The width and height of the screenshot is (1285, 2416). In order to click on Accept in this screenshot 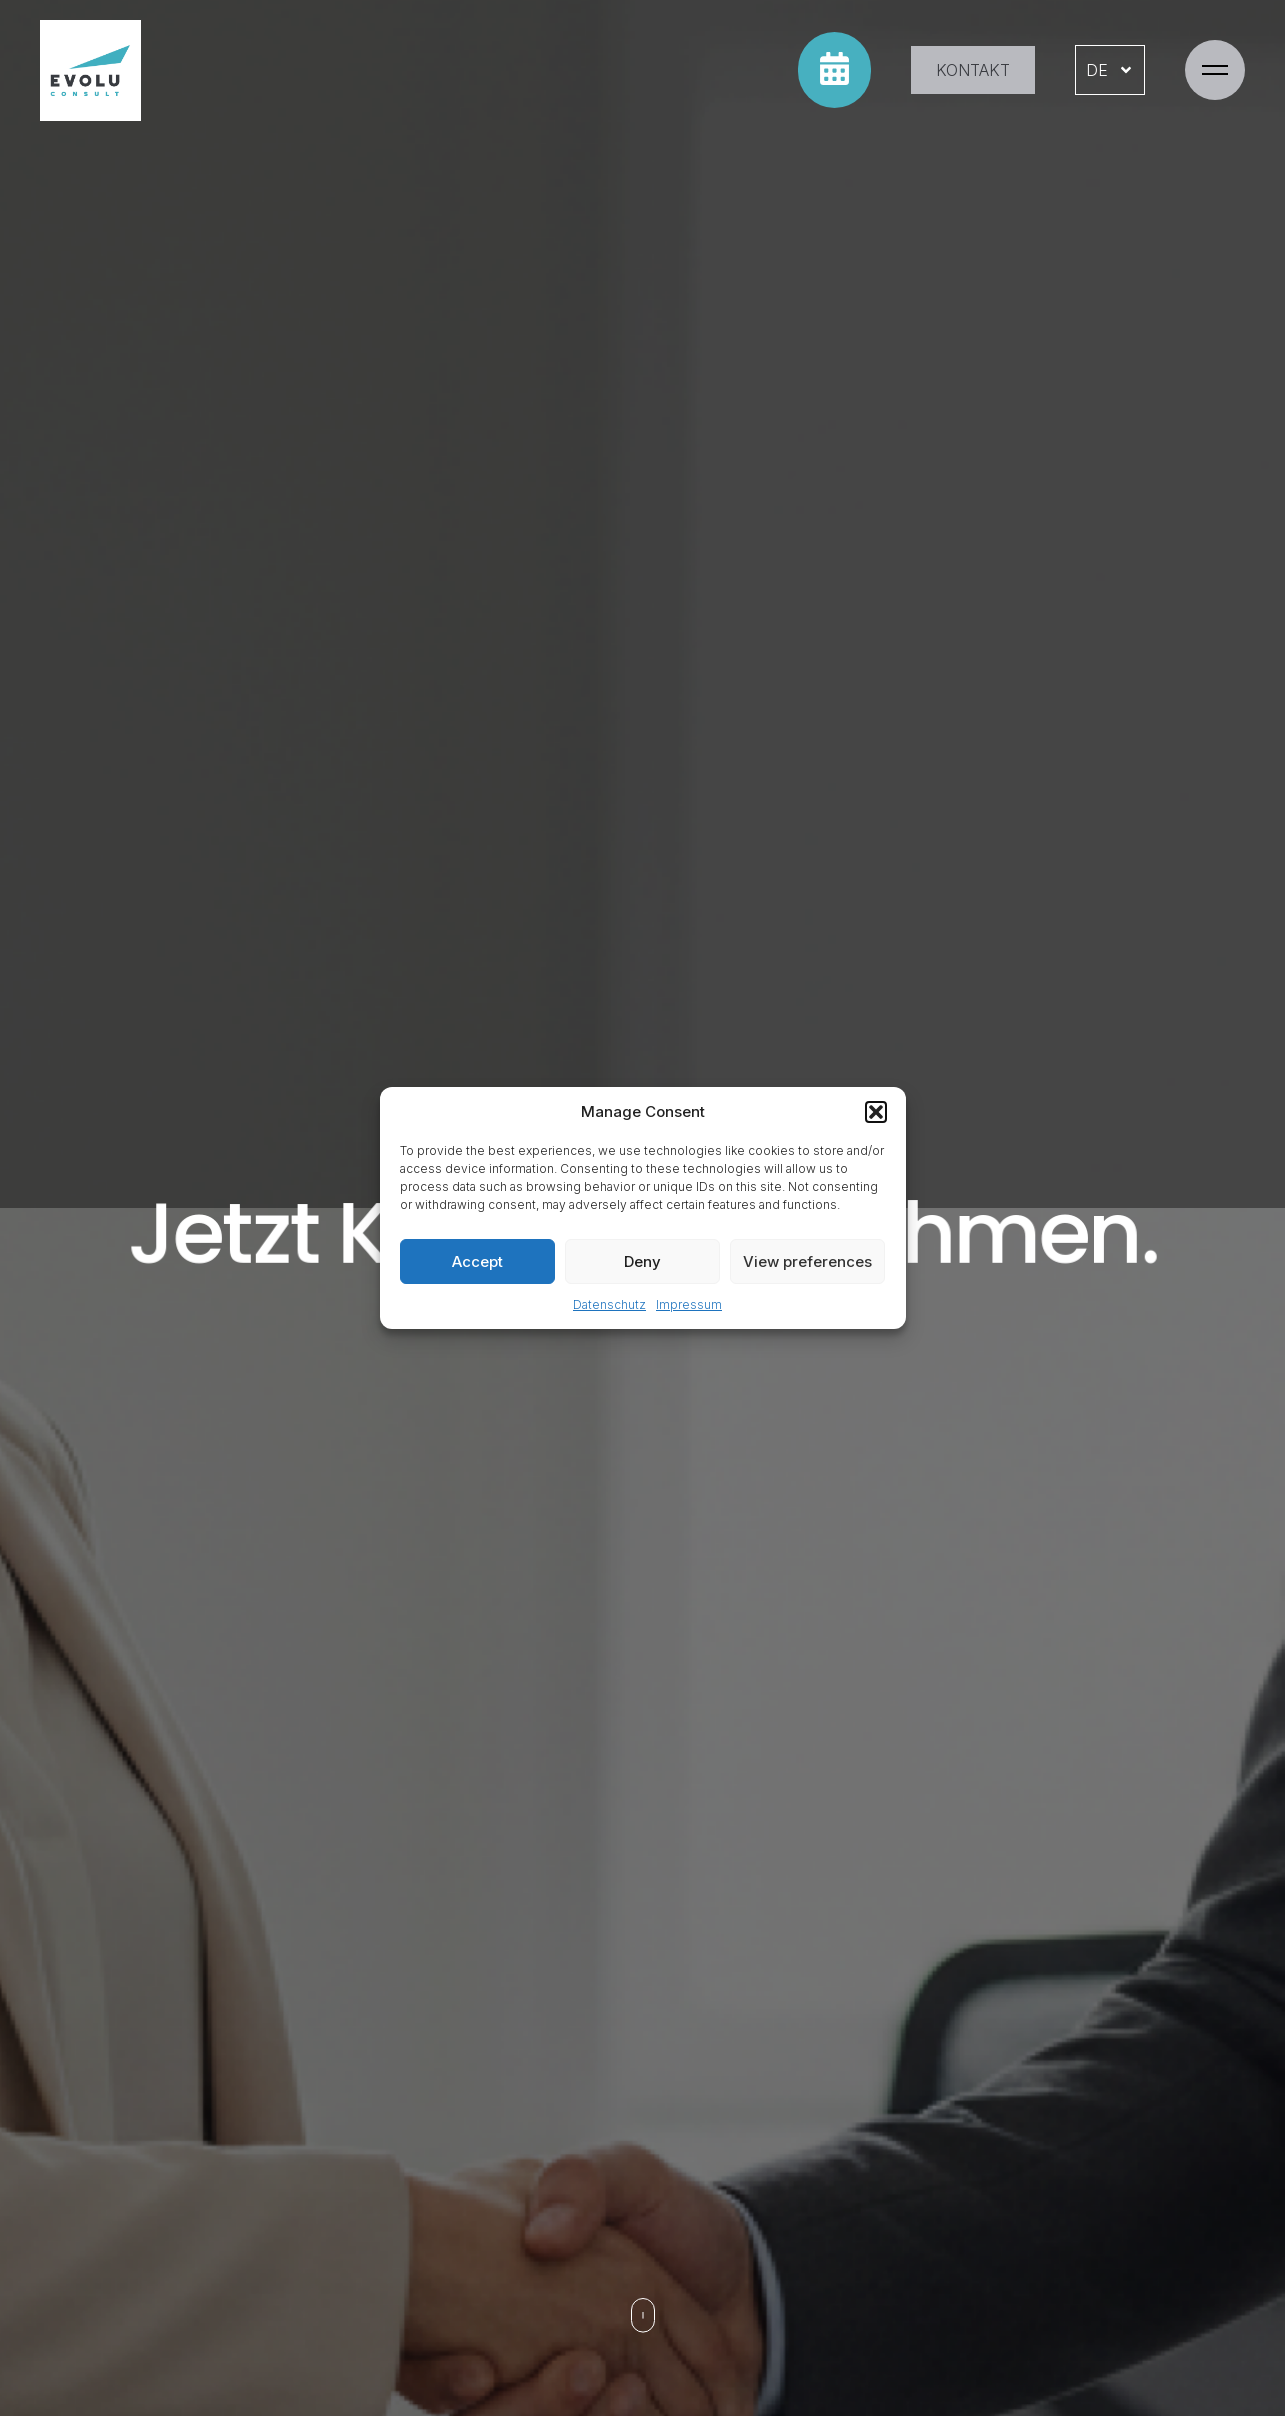, I will do `click(477, 1261)`.